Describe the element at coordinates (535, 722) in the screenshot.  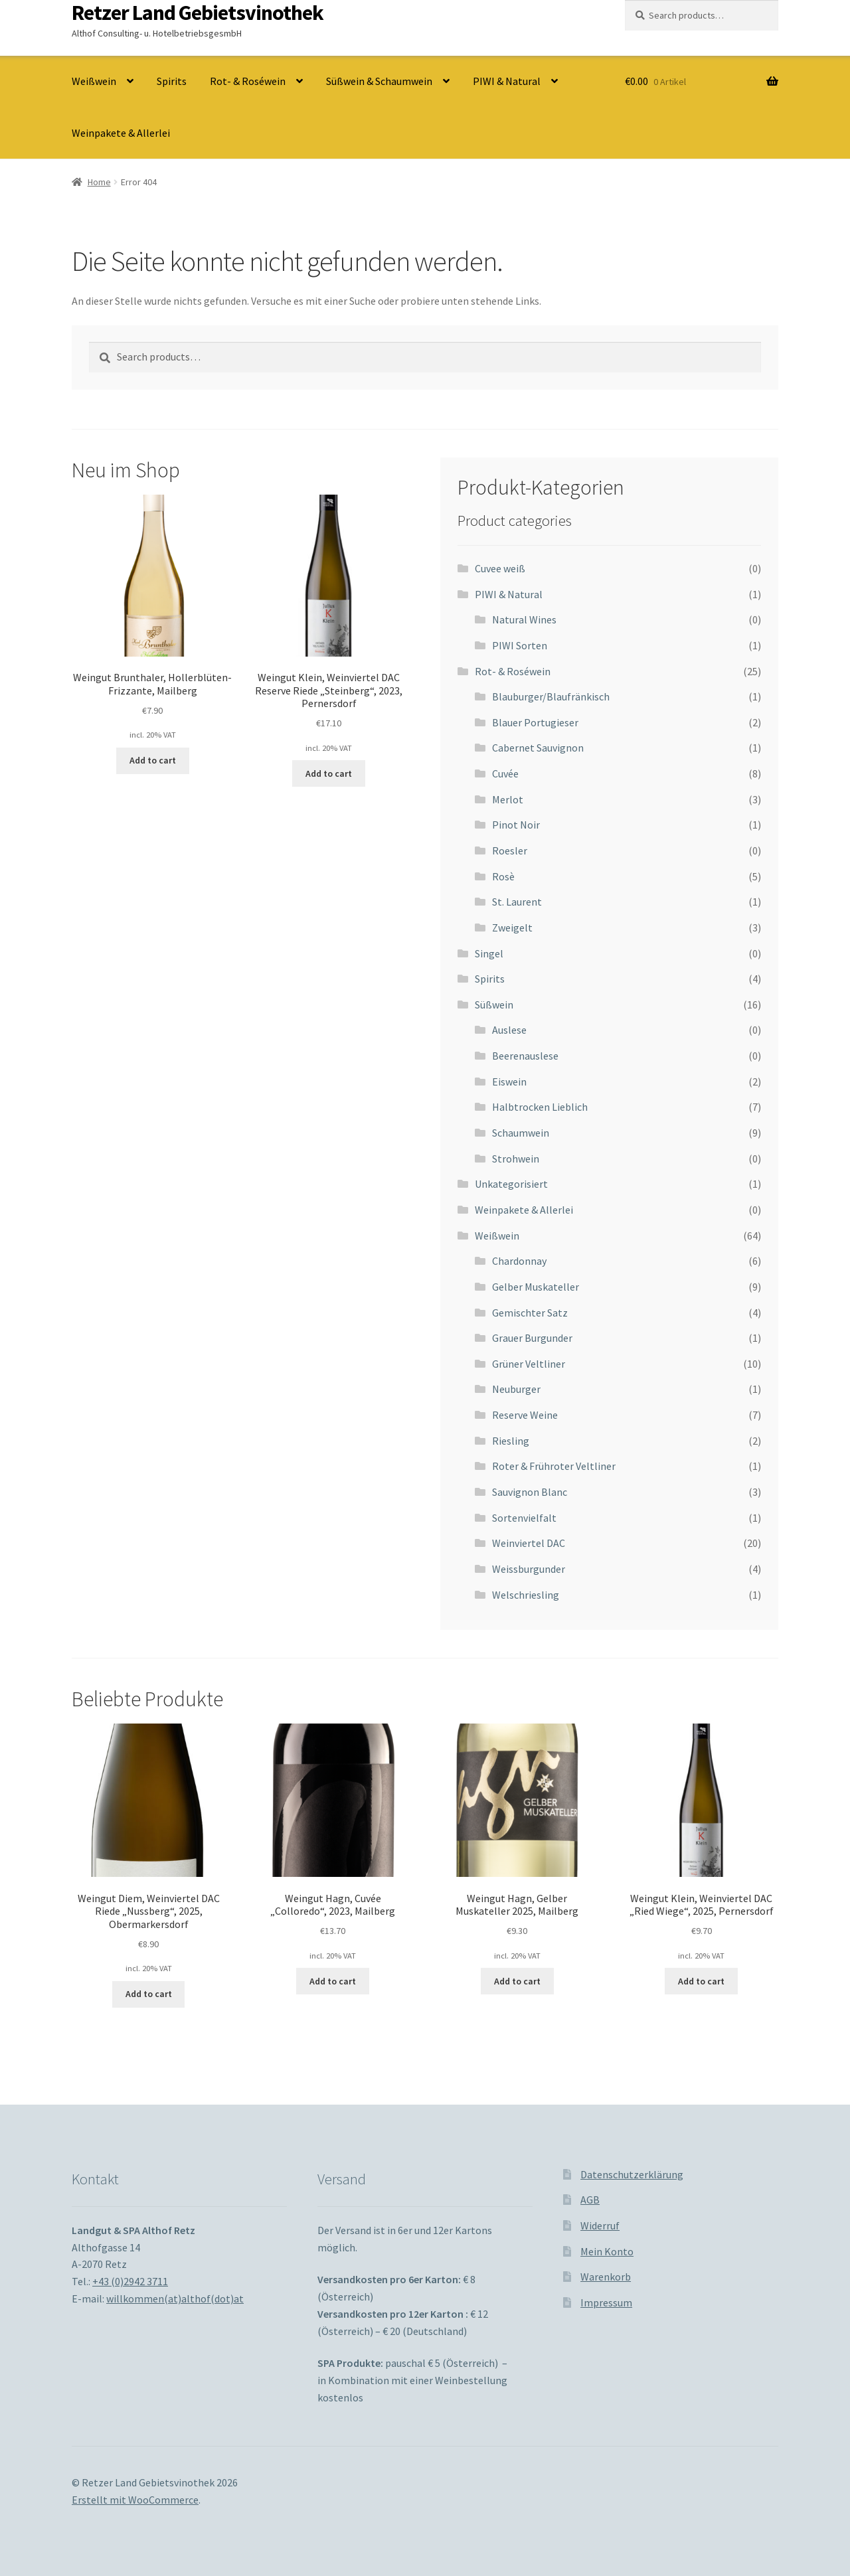
I see `Blauer Portugieser` at that location.